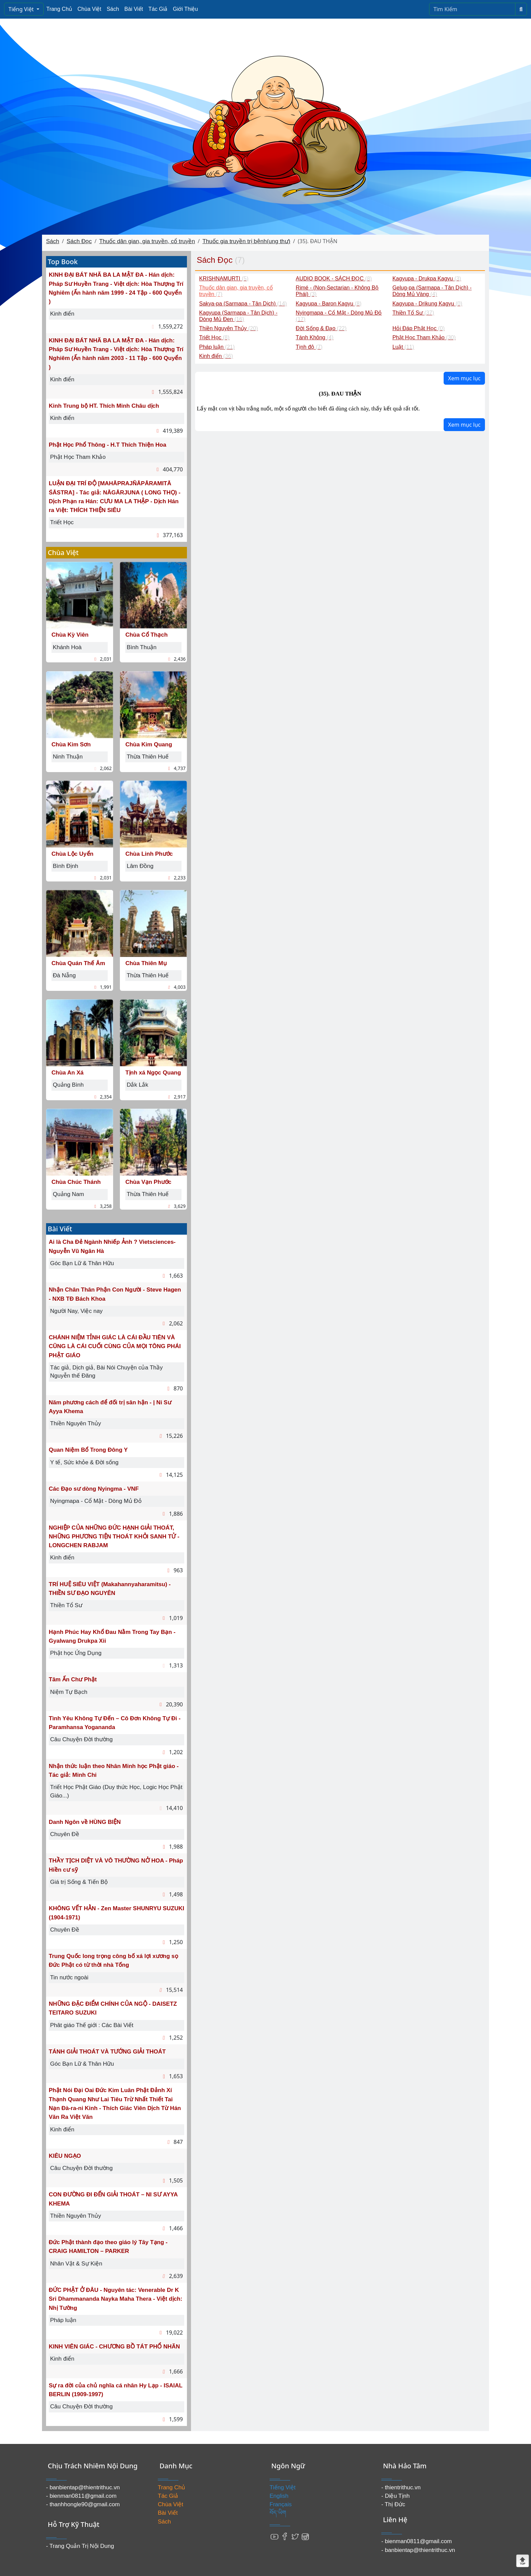  I want to click on བོད་ཡིག, so click(278, 2513).